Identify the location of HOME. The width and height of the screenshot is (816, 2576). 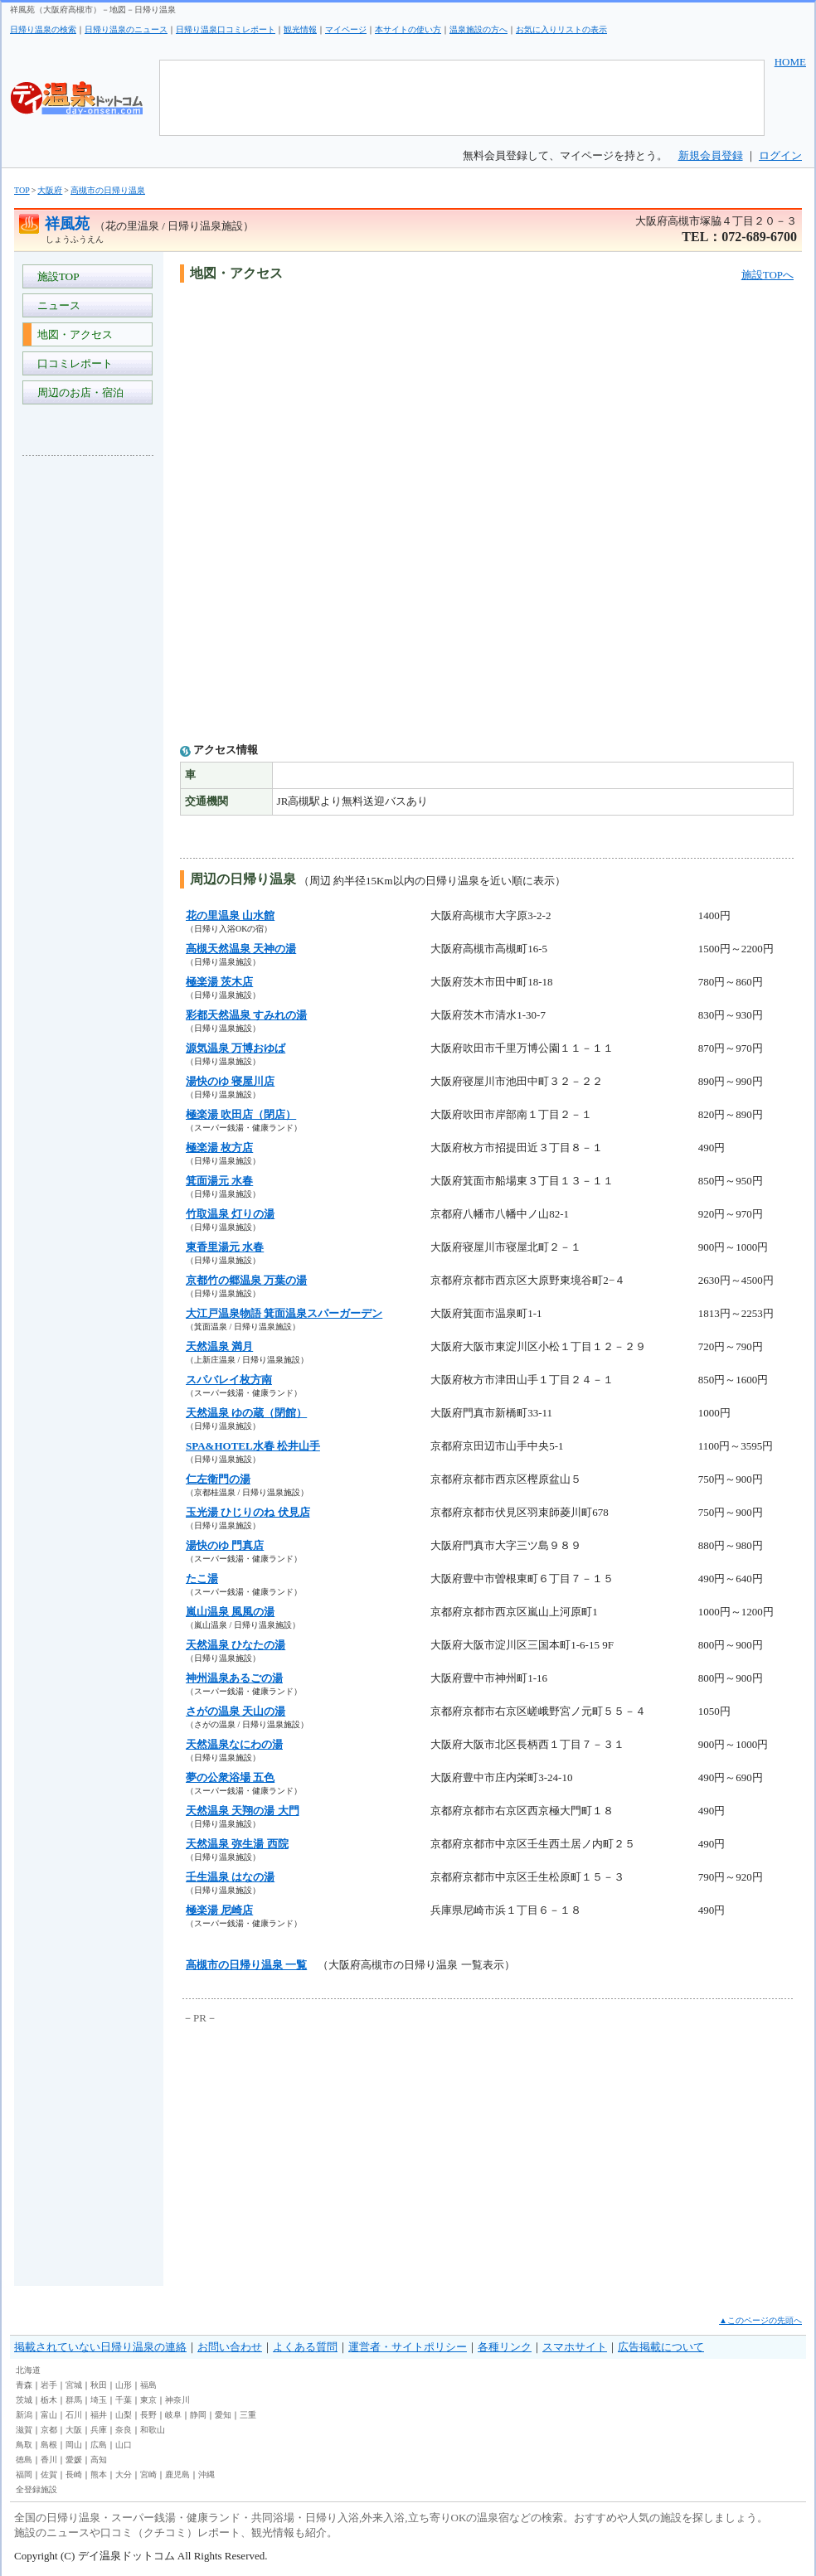
(790, 62).